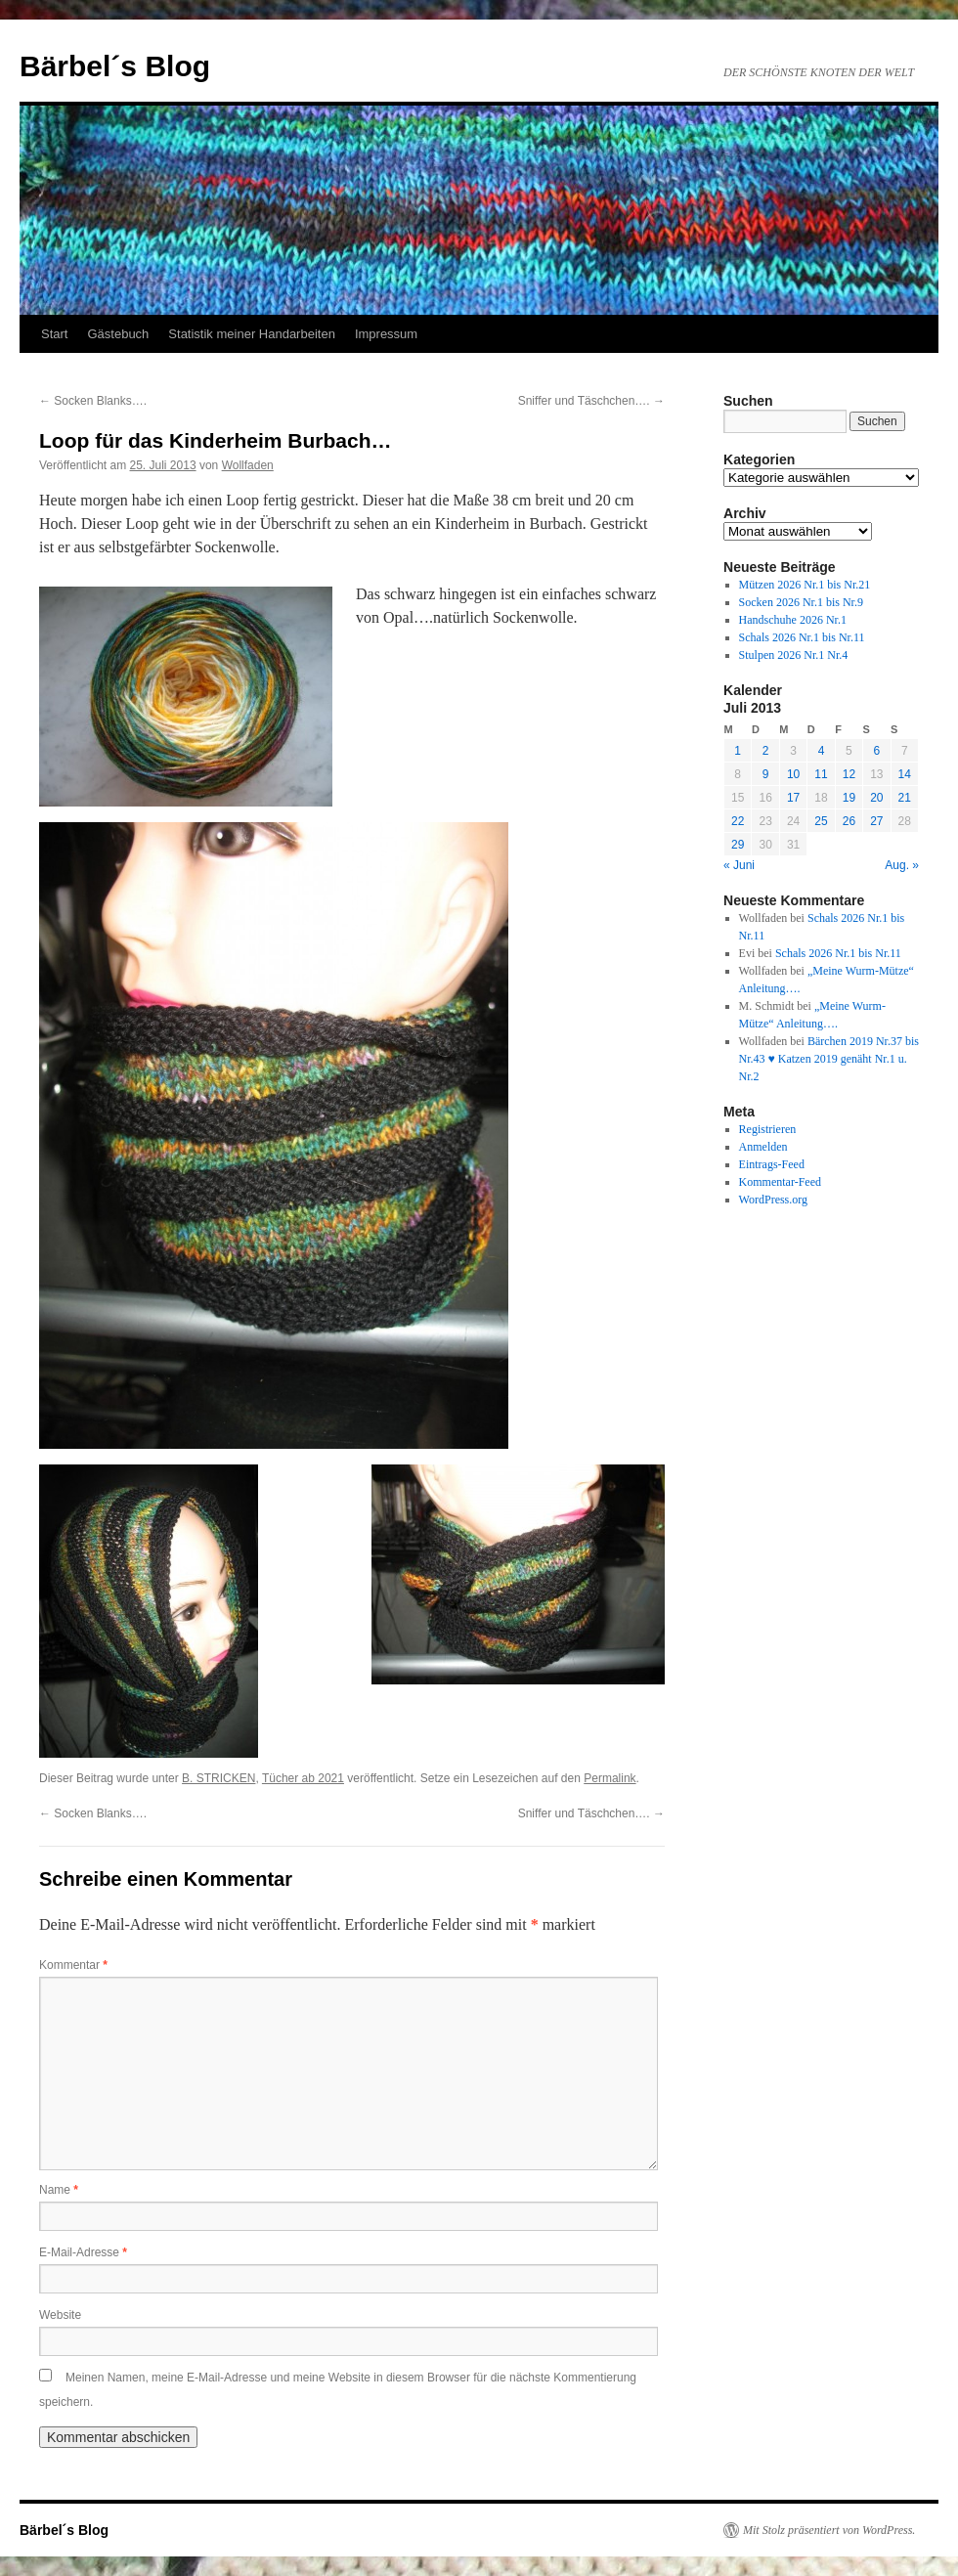  What do you see at coordinates (876, 751) in the screenshot?
I see `6 [Beiträge veröffentlicht am 6. July 2013]` at bounding box center [876, 751].